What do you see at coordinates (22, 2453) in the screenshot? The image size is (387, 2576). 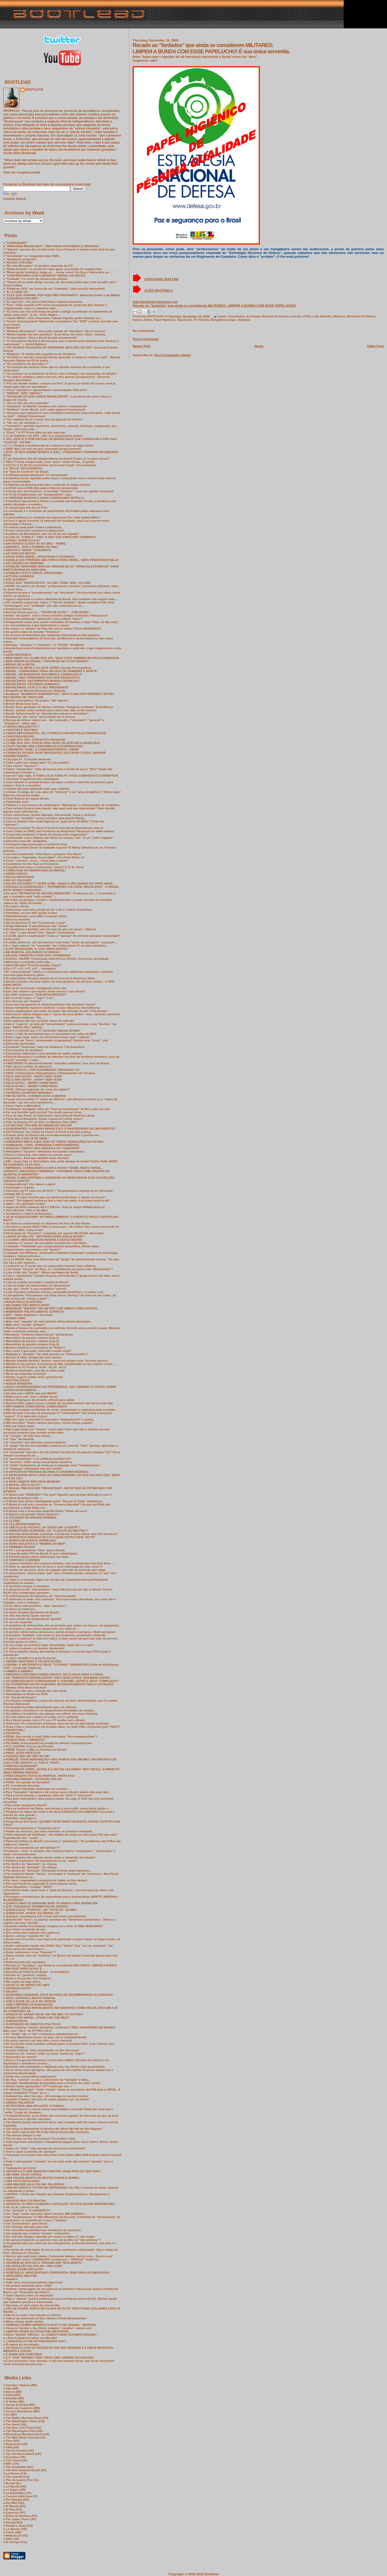 I see `¤ The Herald Scotland (UK)` at bounding box center [22, 2453].